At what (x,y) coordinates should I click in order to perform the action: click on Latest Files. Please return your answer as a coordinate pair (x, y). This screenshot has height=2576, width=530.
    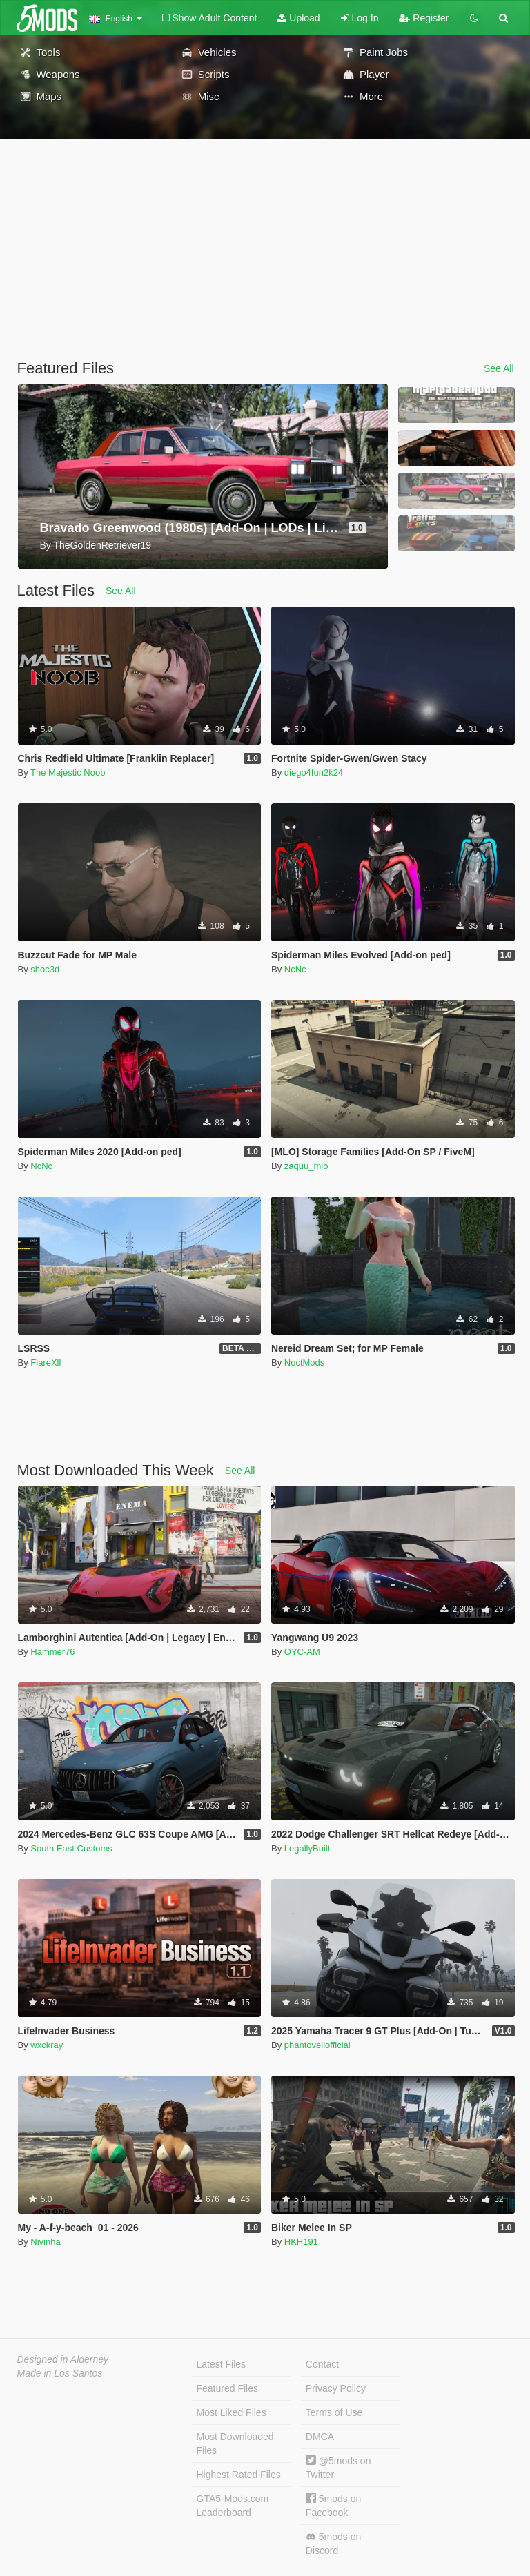
    Looking at the image, I should click on (221, 2364).